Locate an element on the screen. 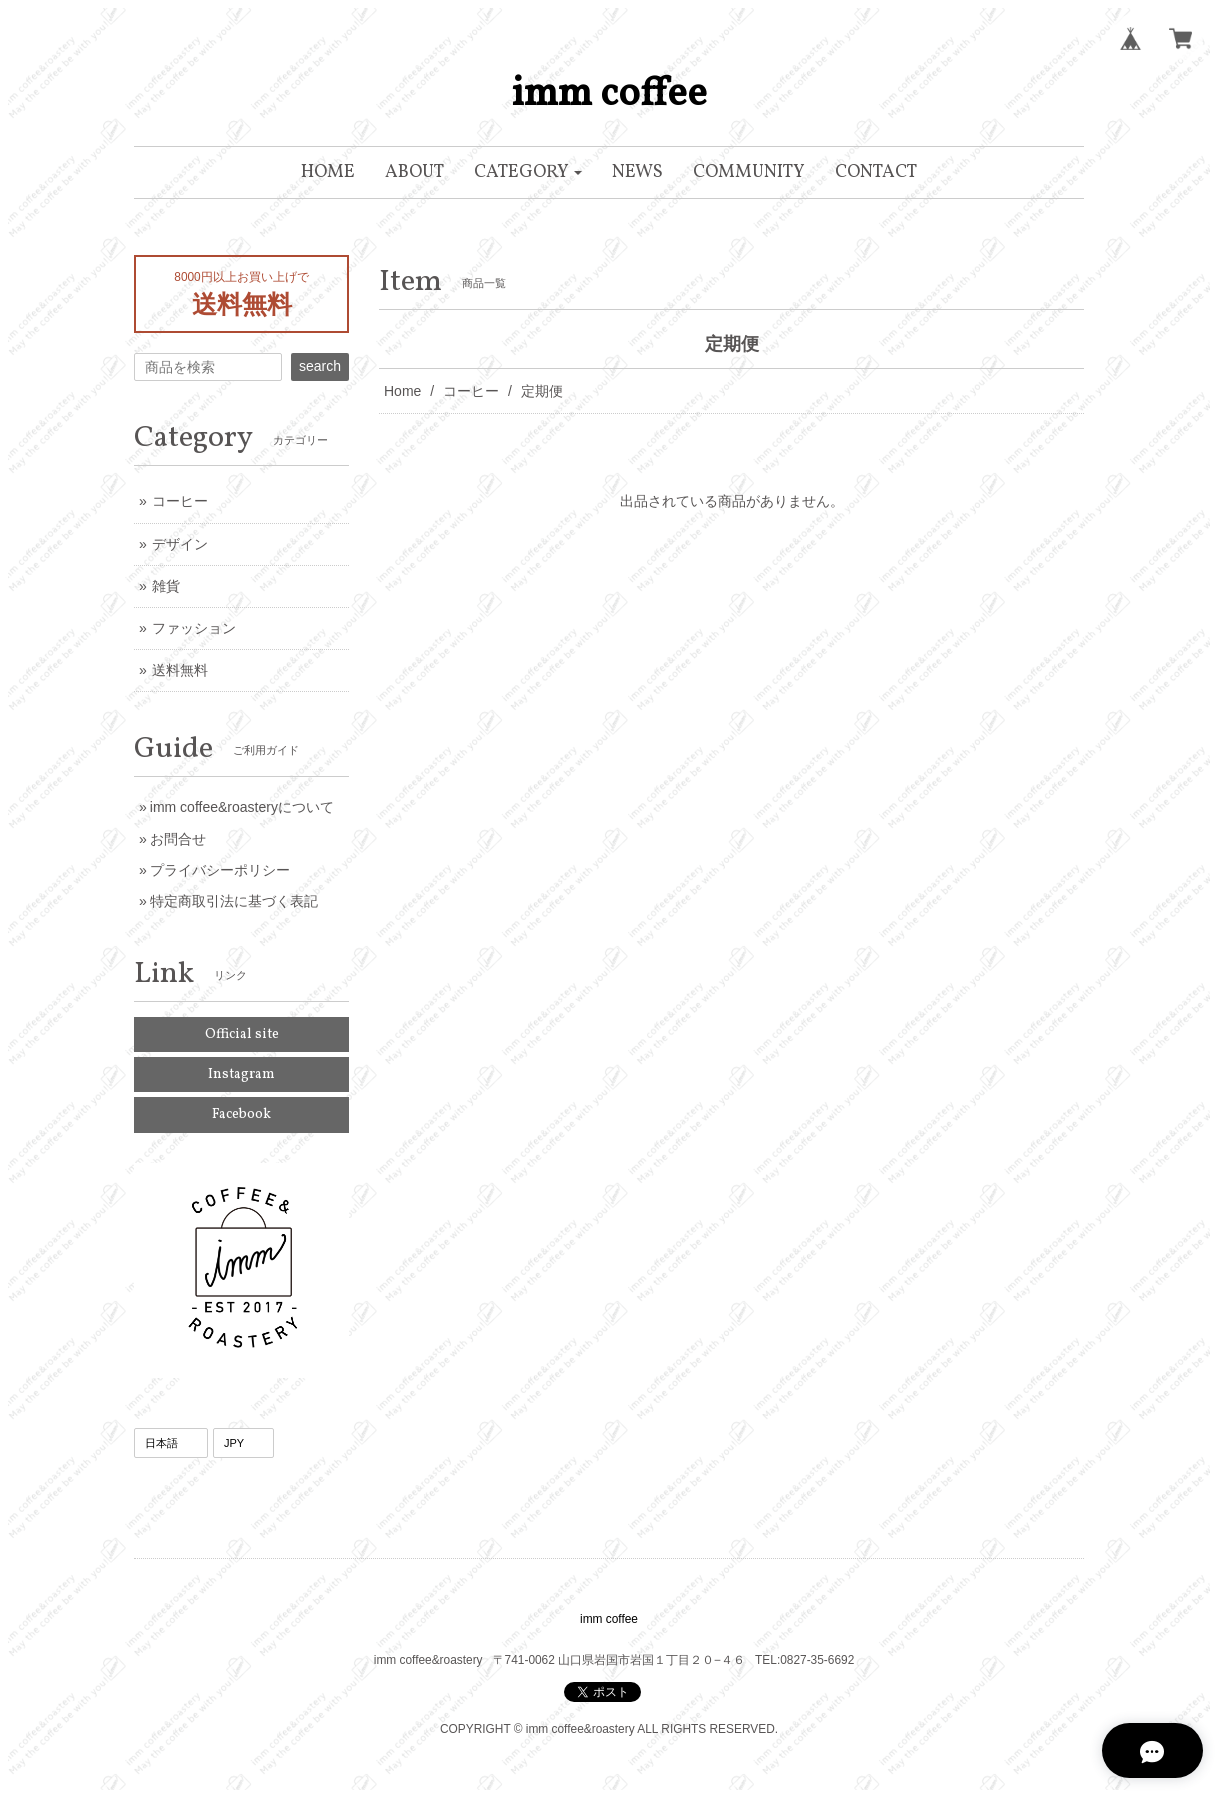 The height and width of the screenshot is (1798, 1218). Instagram is located at coordinates (241, 1074).